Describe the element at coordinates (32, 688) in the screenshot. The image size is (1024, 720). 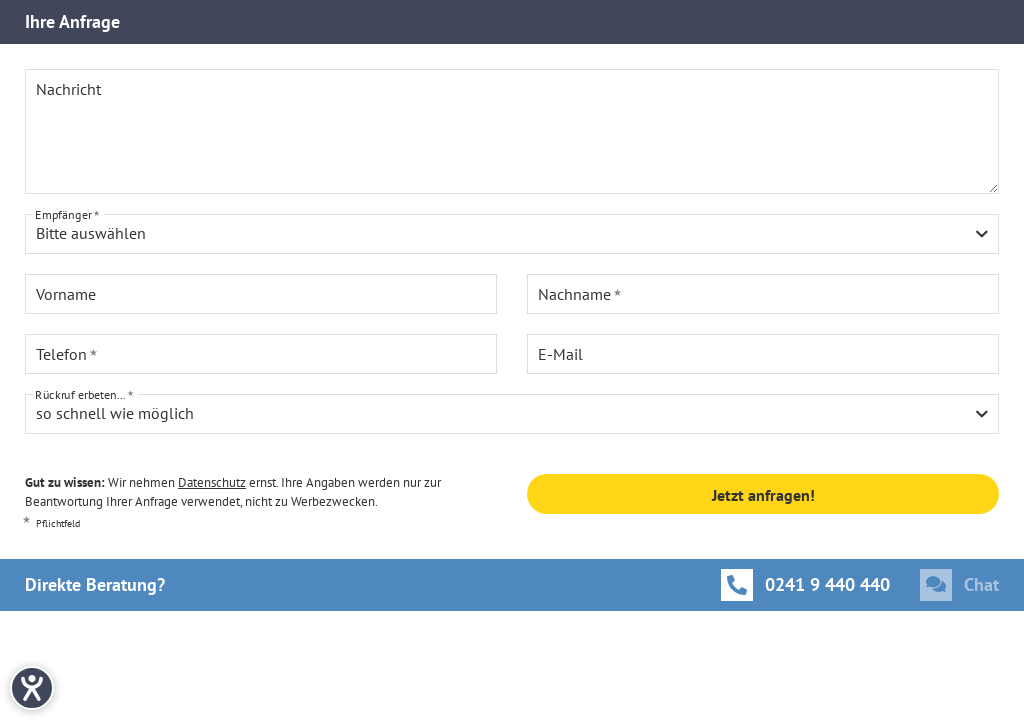
I see `[Hilfetool für Barrierefreiheitseinstellungen öffnen]` at that location.